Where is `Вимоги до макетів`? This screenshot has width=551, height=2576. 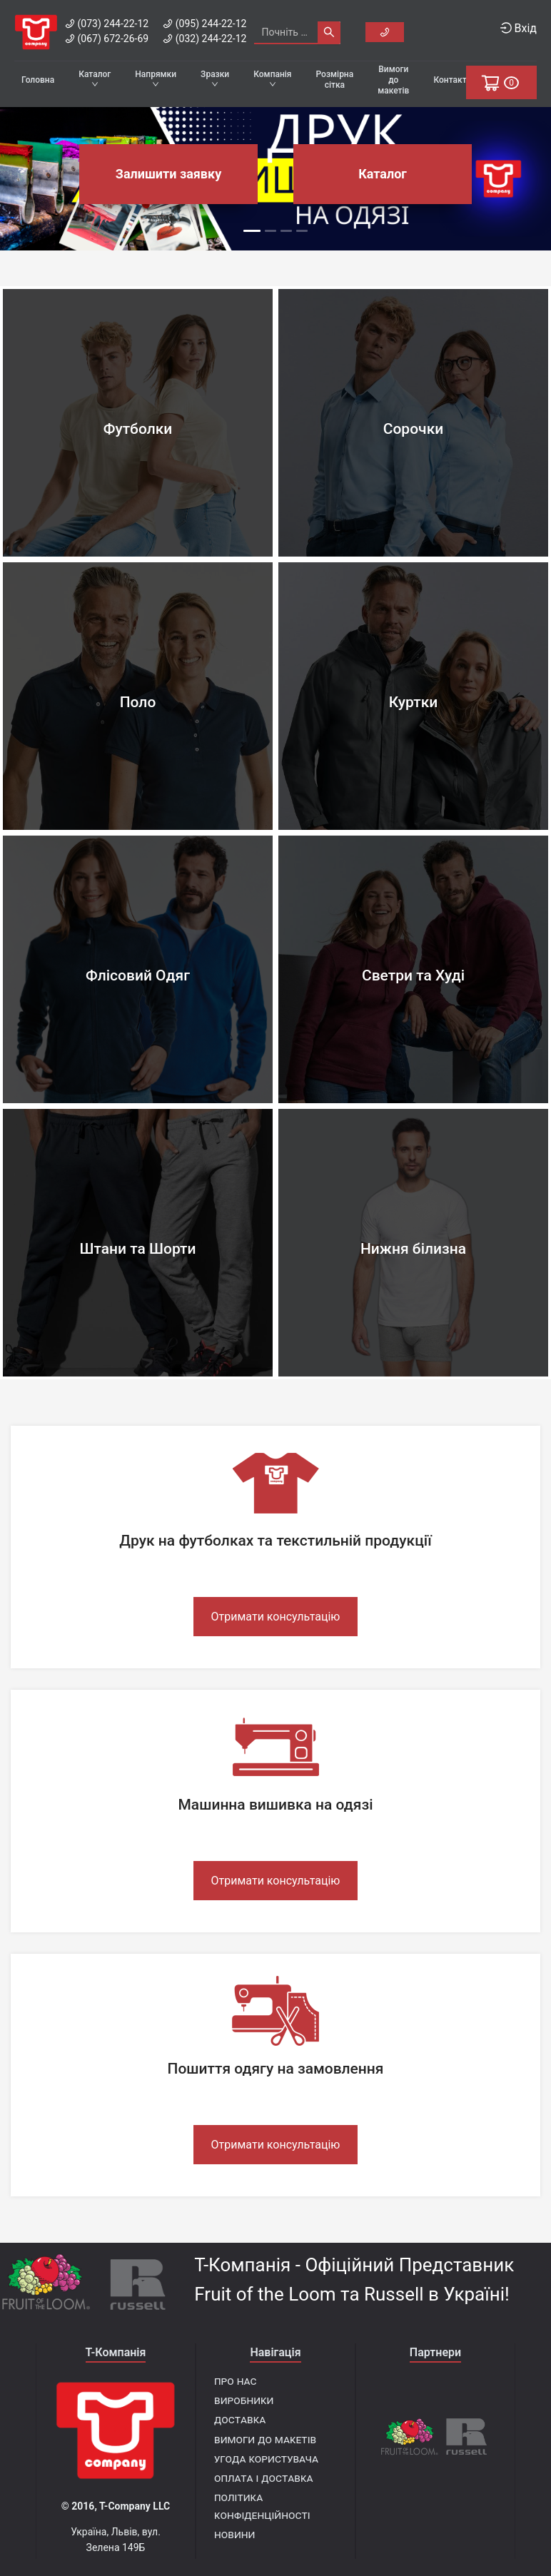 Вимоги до макетів is located at coordinates (393, 80).